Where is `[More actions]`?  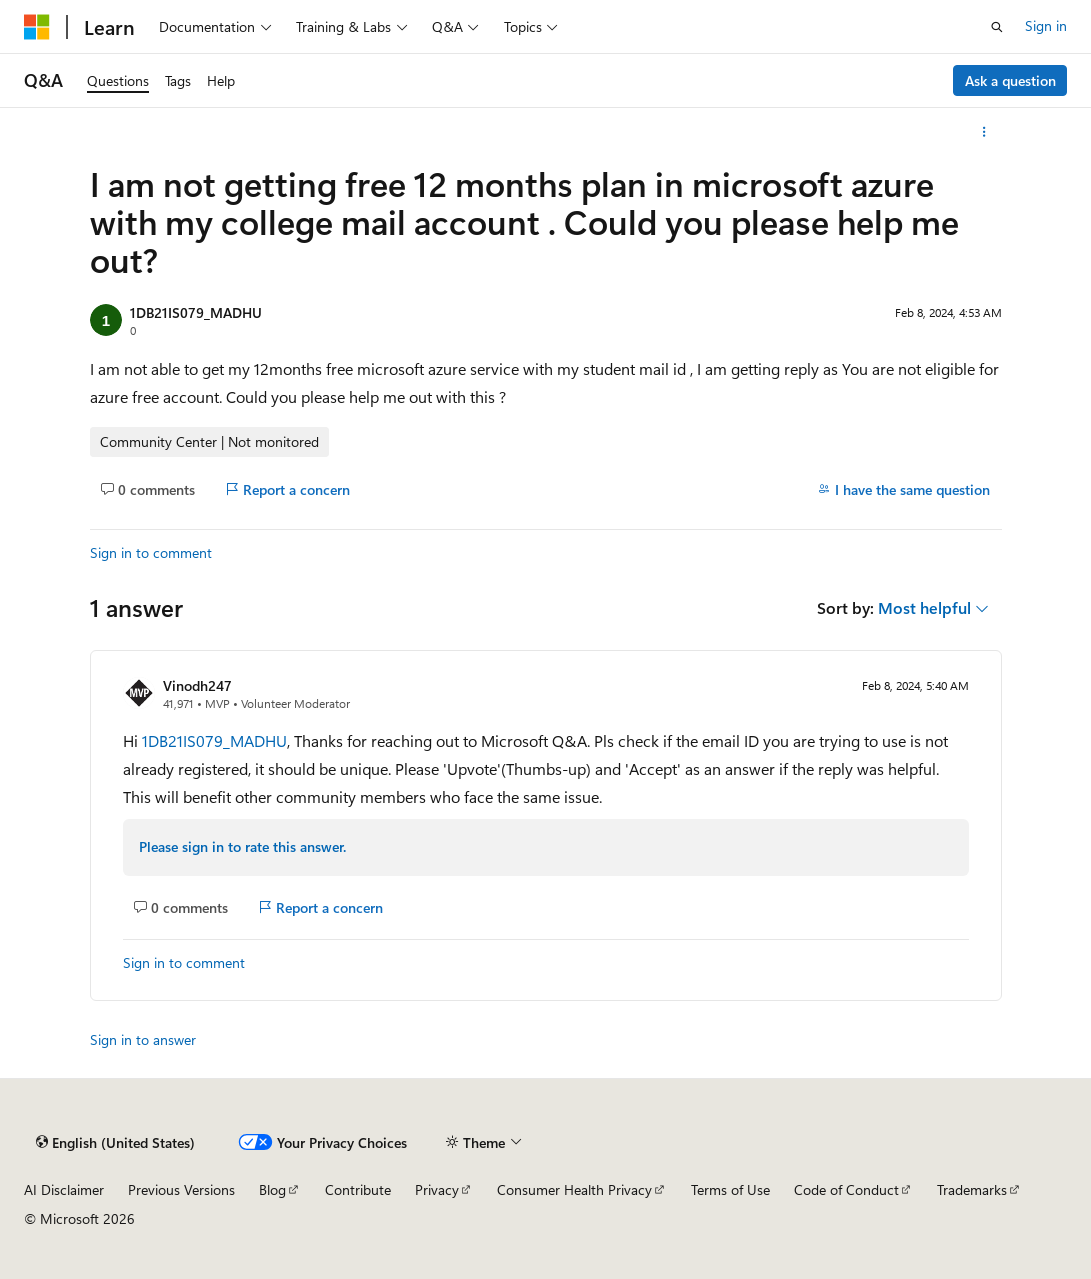
[More actions] is located at coordinates (983, 132).